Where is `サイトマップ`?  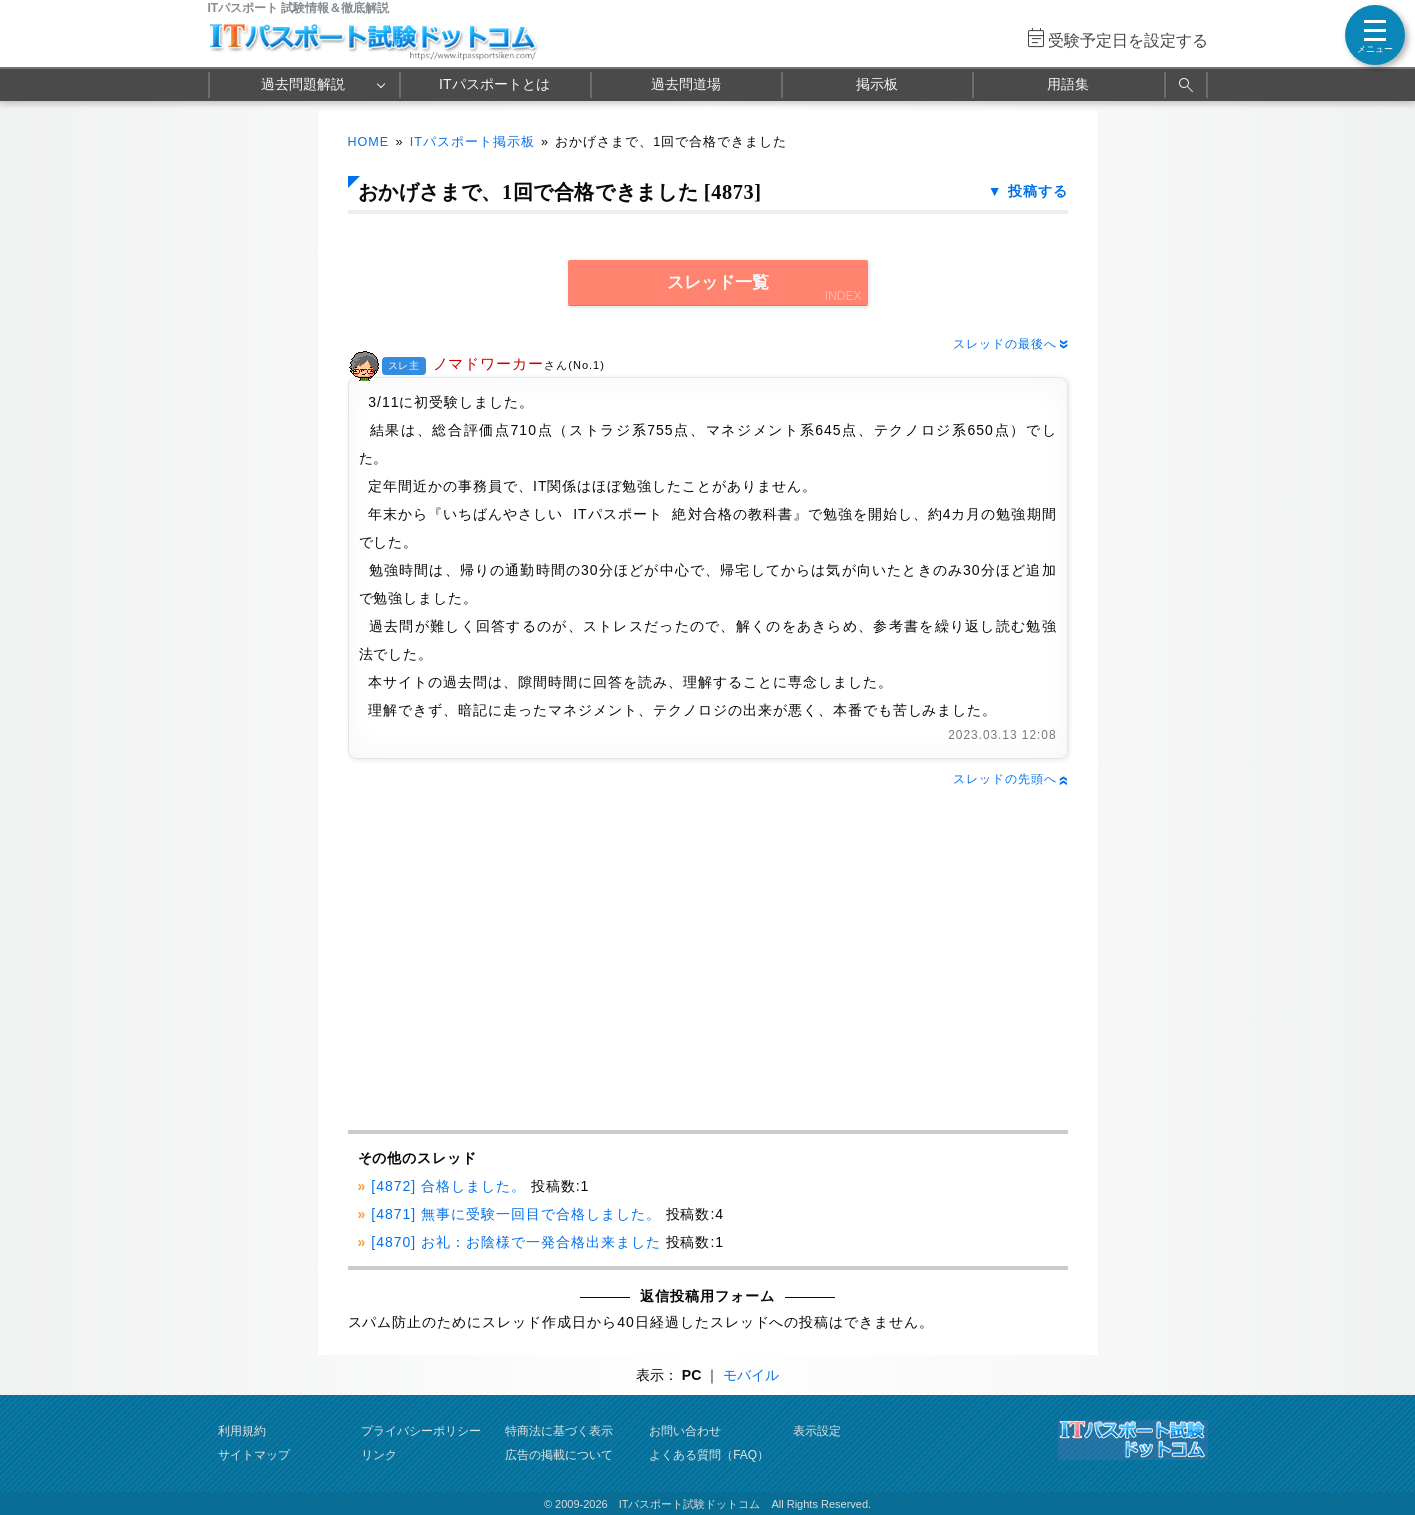
サイトマップ is located at coordinates (254, 1455).